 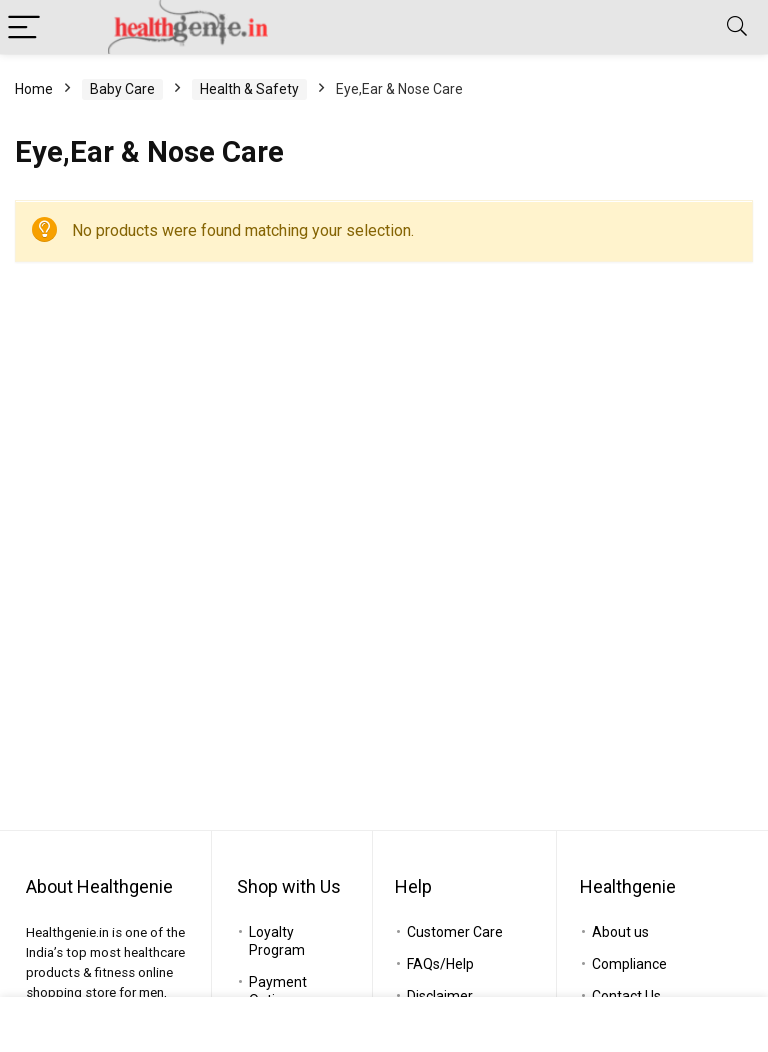 What do you see at coordinates (629, 964) in the screenshot?
I see `Compliance` at bounding box center [629, 964].